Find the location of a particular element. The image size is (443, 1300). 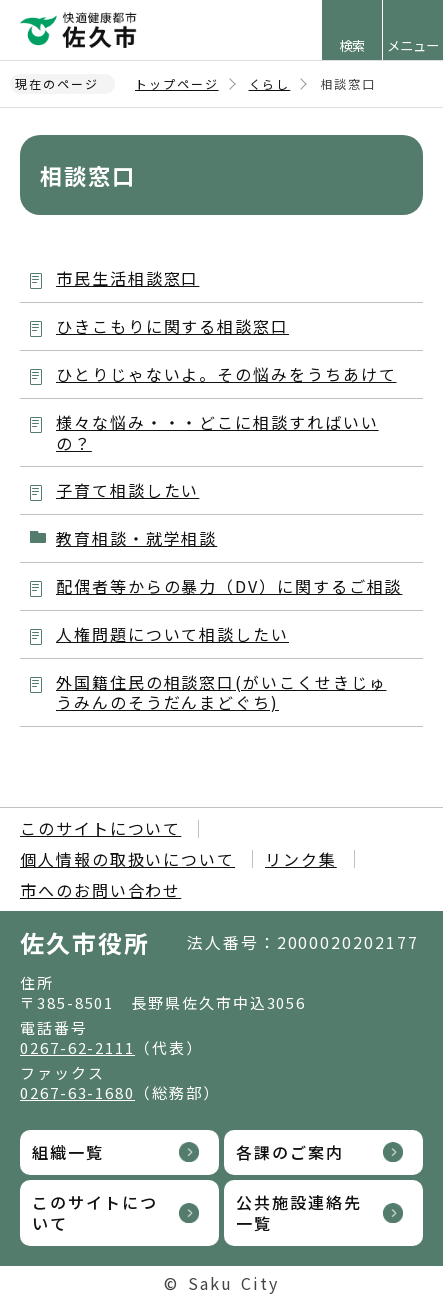

ひきこもりに関する相談窓口 is located at coordinates (172, 326).